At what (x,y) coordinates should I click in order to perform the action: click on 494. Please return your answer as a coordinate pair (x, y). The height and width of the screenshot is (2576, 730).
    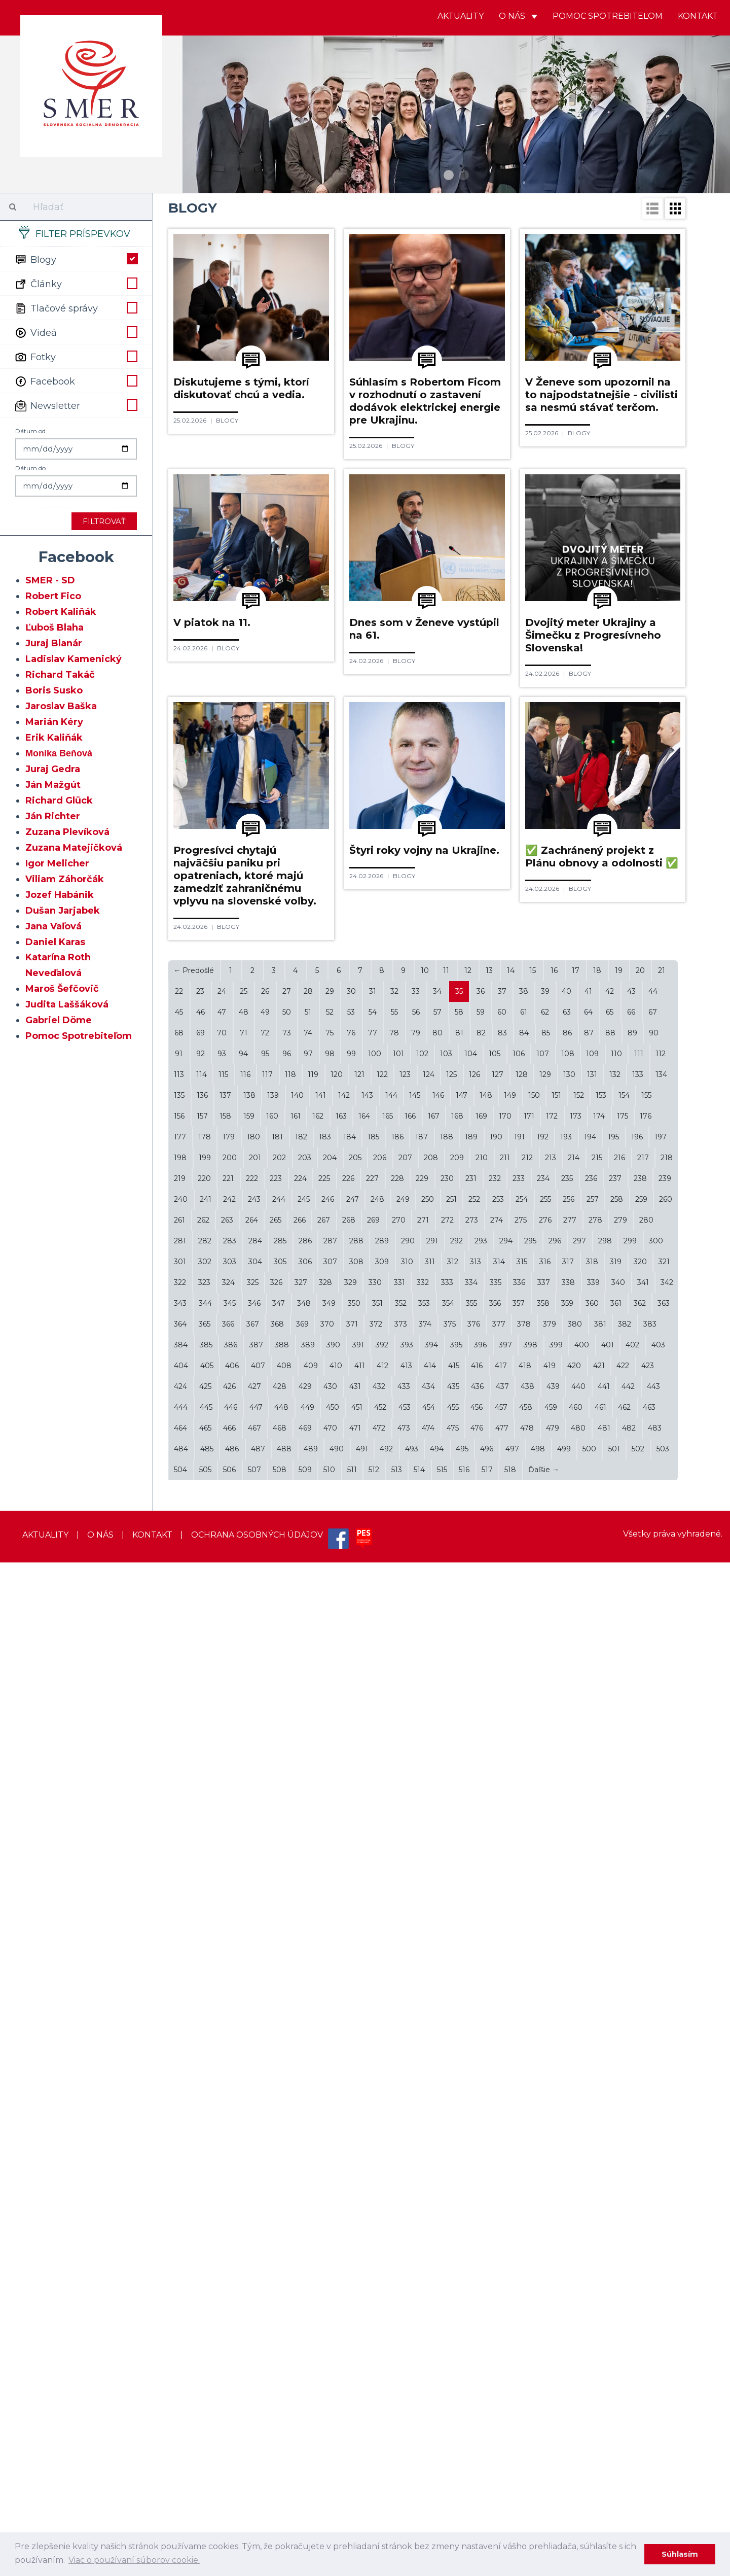
    Looking at the image, I should click on (437, 2462).